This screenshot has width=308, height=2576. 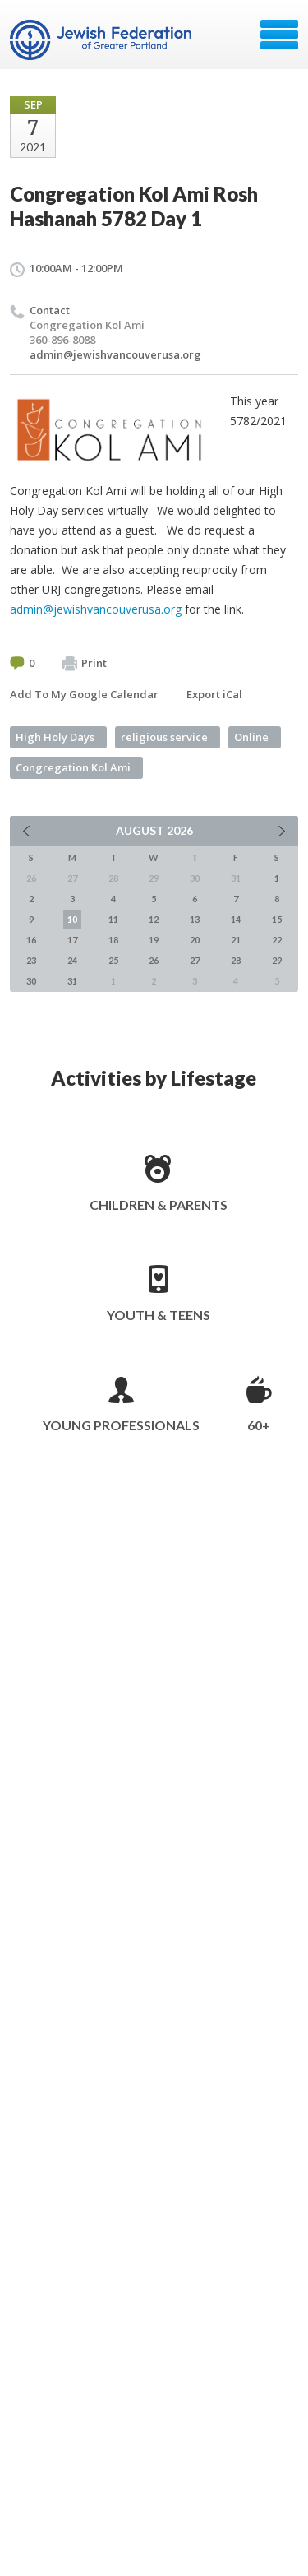 What do you see at coordinates (113, 939) in the screenshot?
I see `18` at bounding box center [113, 939].